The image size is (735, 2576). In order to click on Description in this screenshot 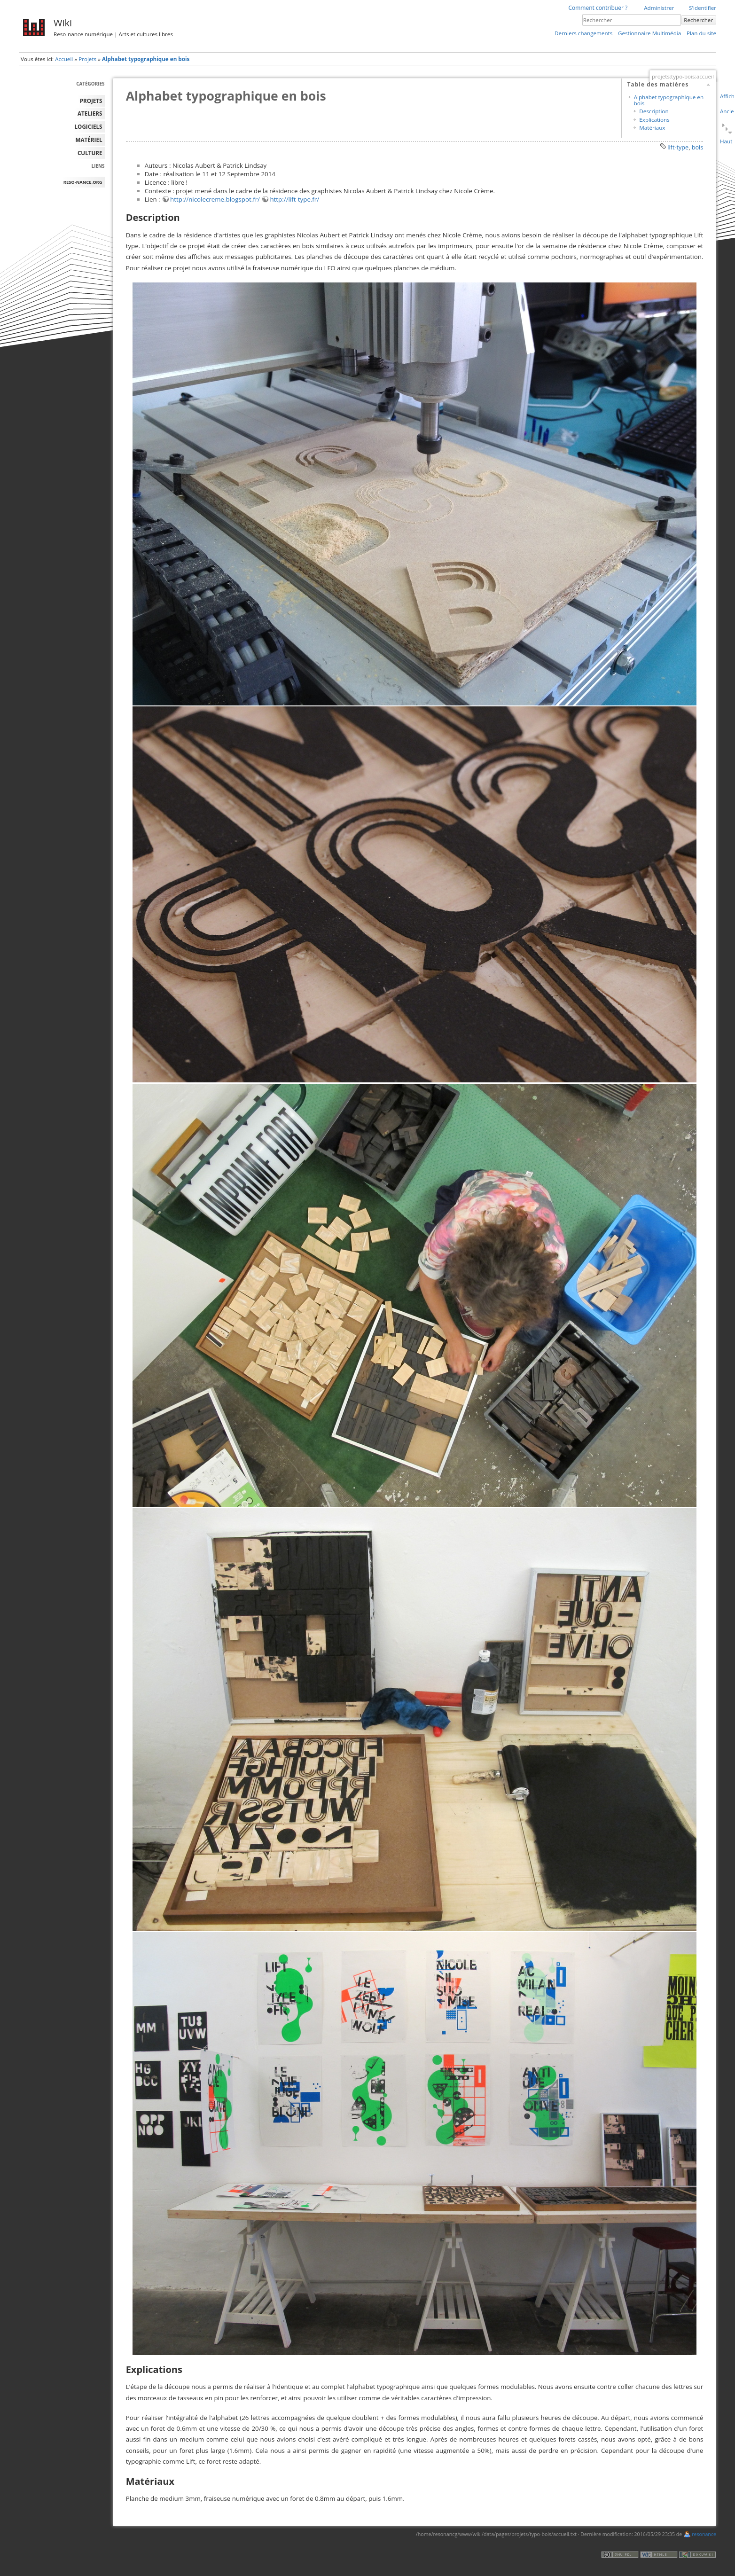, I will do `click(653, 111)`.